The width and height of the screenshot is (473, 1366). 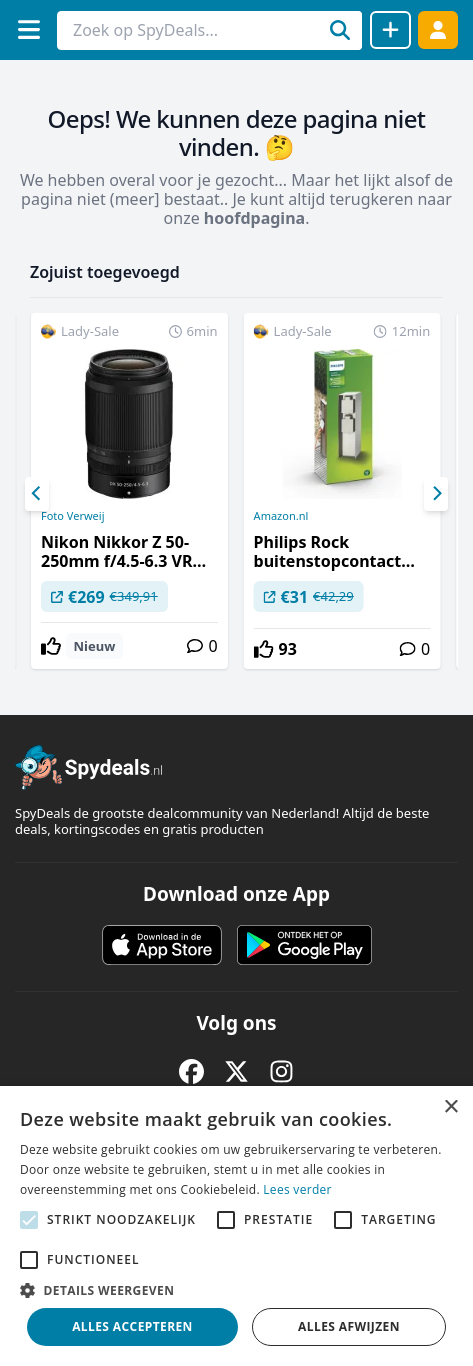 What do you see at coordinates (254, 218) in the screenshot?
I see `hoofdpagina` at bounding box center [254, 218].